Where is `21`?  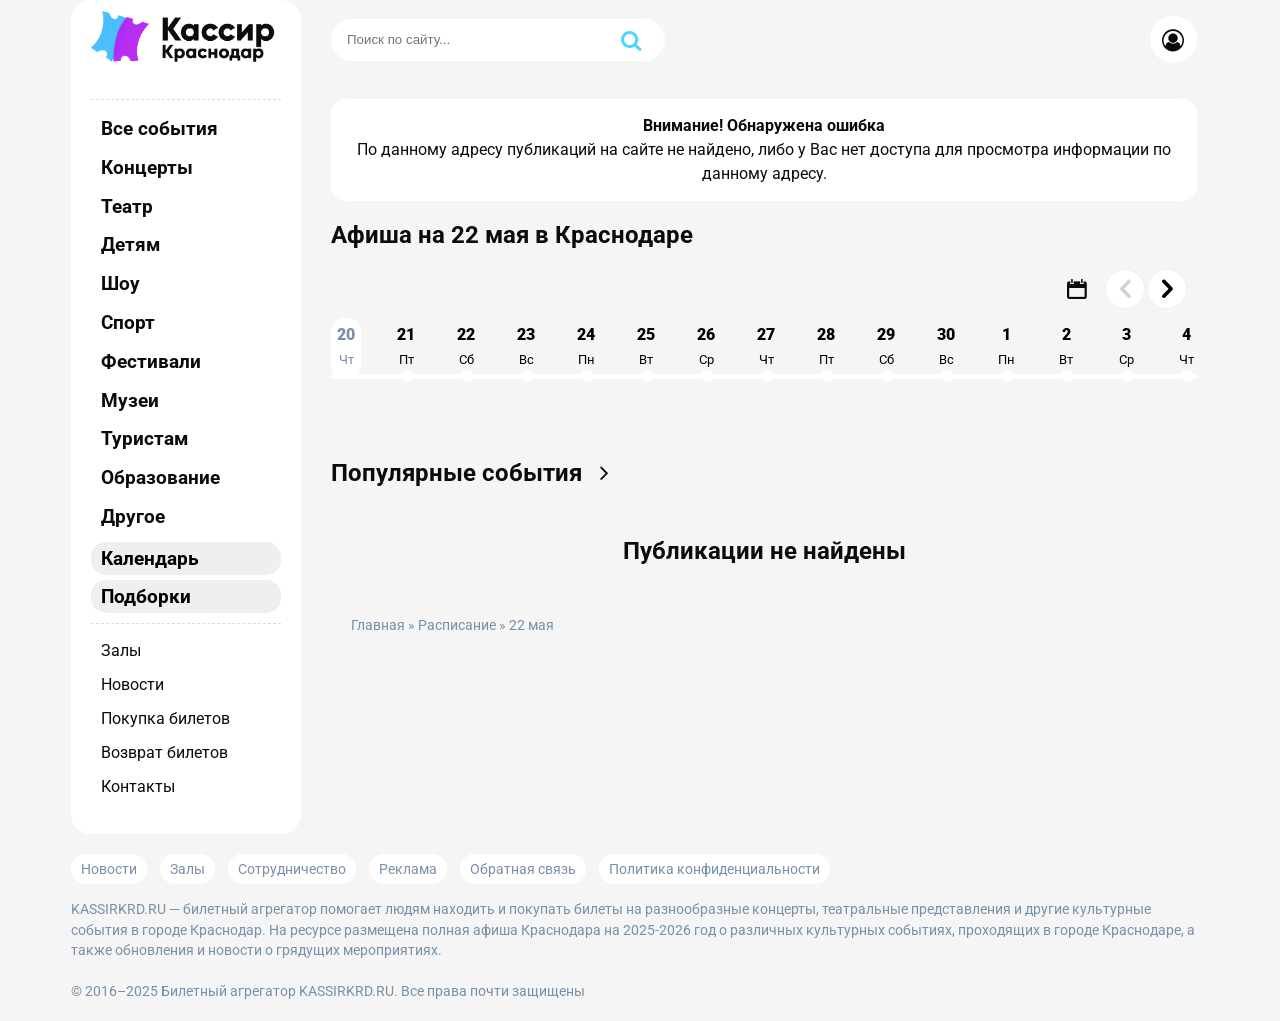
21 is located at coordinates (406, 346).